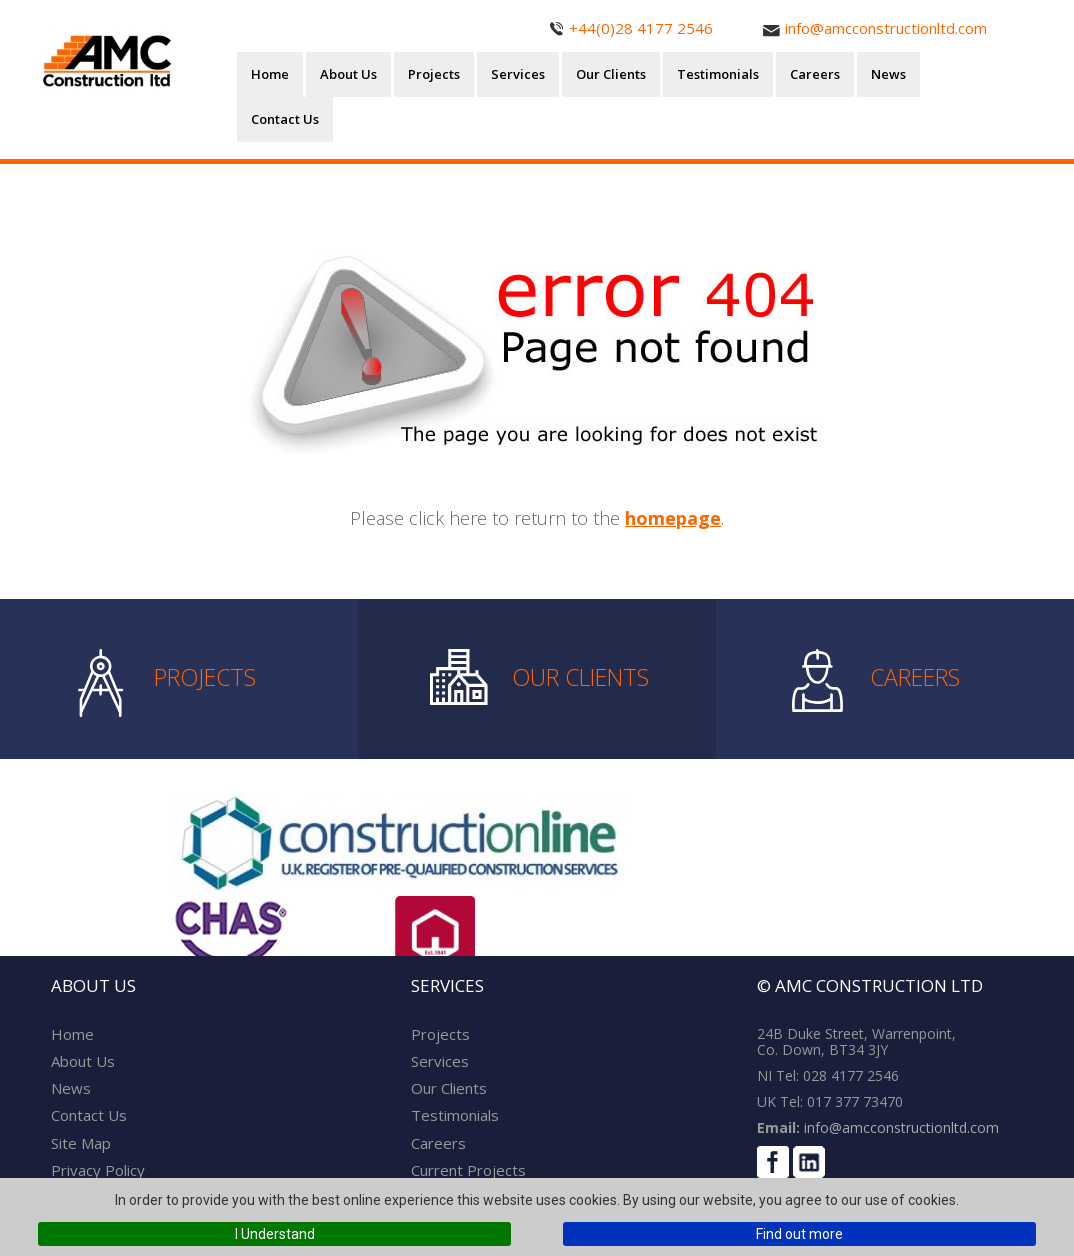 The height and width of the screenshot is (1256, 1074). Describe the element at coordinates (899, 1127) in the screenshot. I see `info@amcconstructionltd.com` at that location.